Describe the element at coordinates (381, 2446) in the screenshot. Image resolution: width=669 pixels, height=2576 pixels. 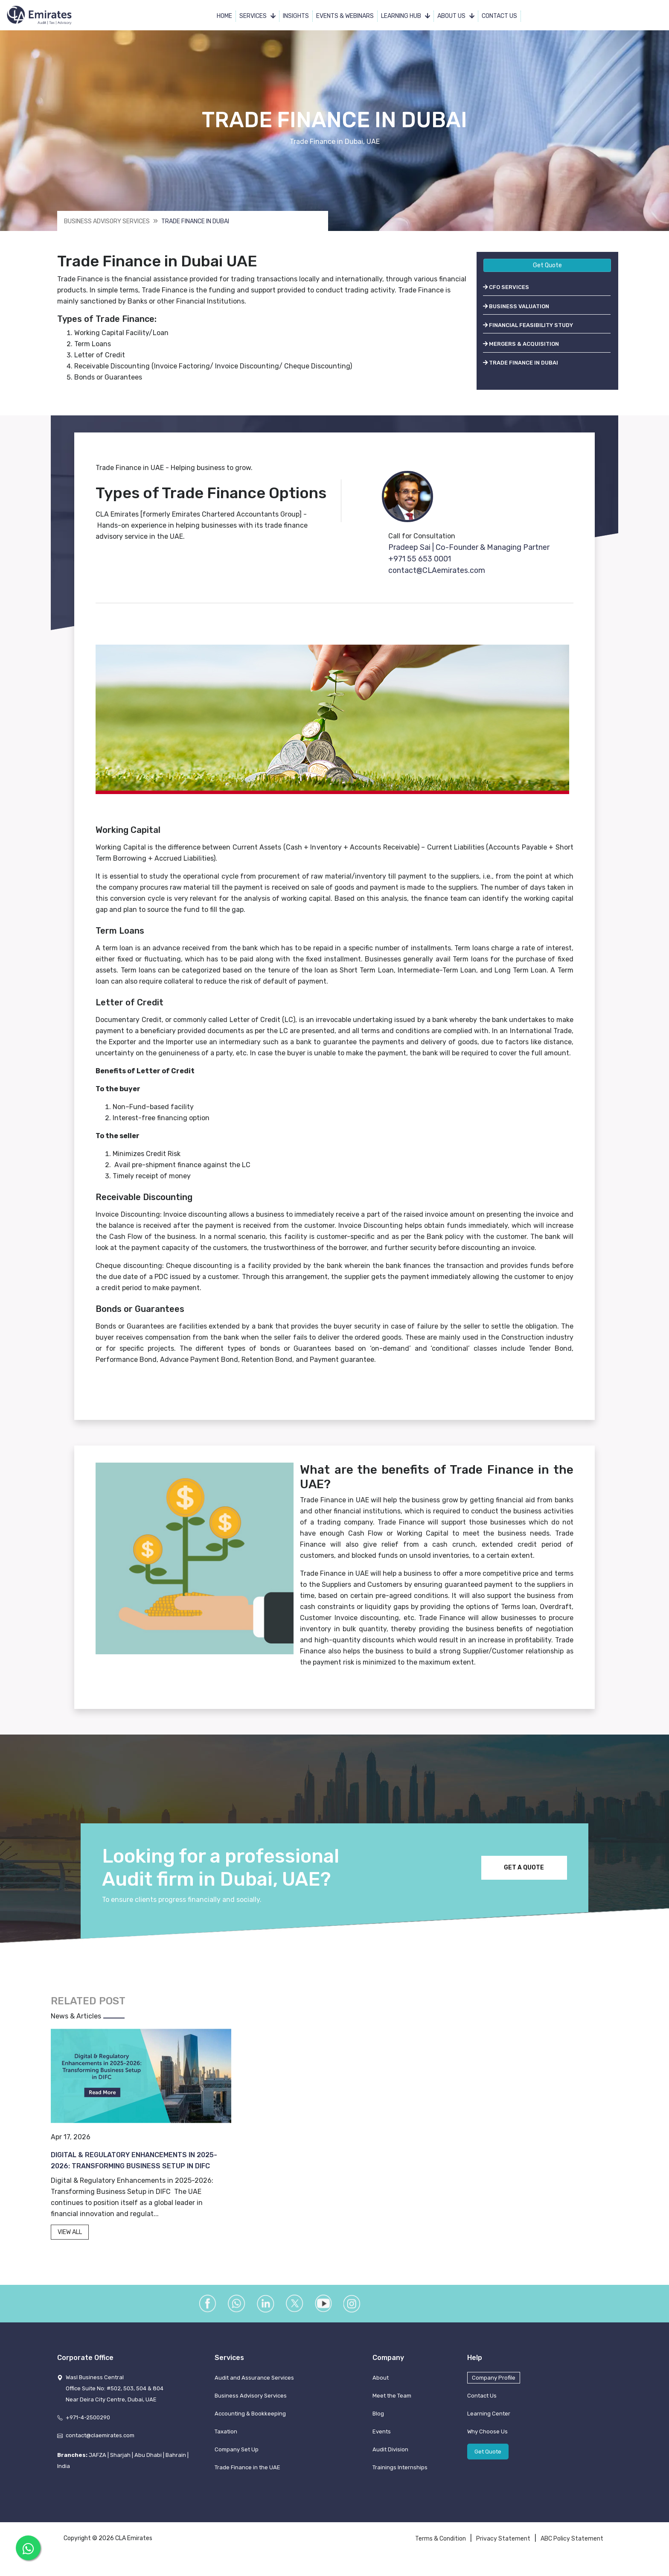
I see `Events` at that location.